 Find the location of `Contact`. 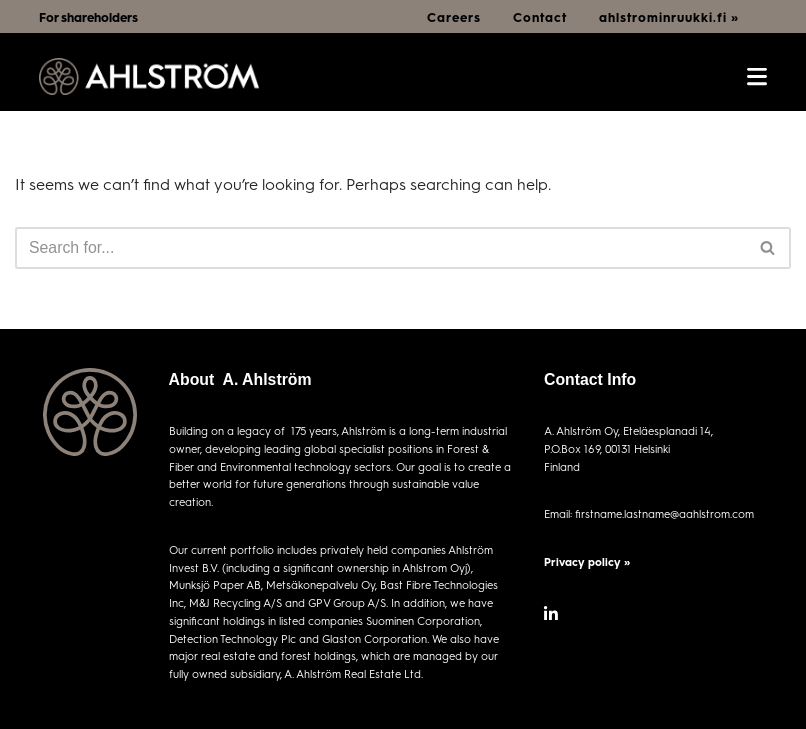

Contact is located at coordinates (540, 17).